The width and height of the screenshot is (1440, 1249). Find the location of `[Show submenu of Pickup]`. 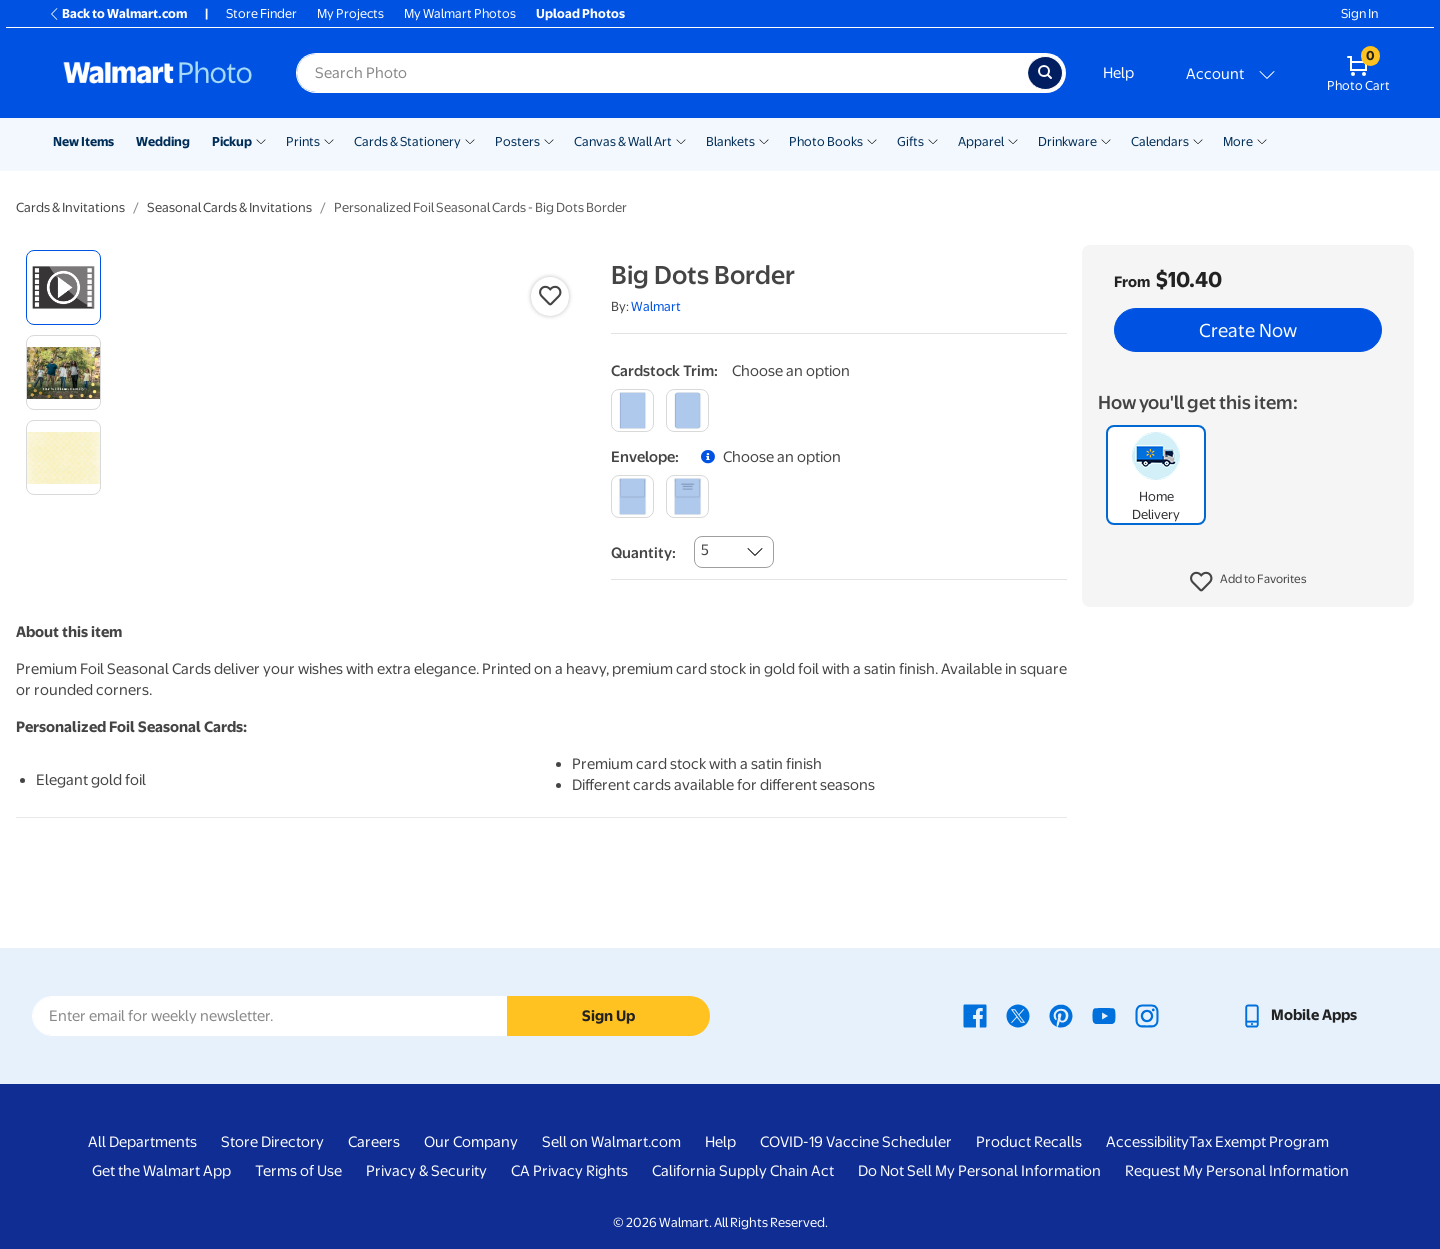

[Show submenu of Pickup] is located at coordinates (261, 140).